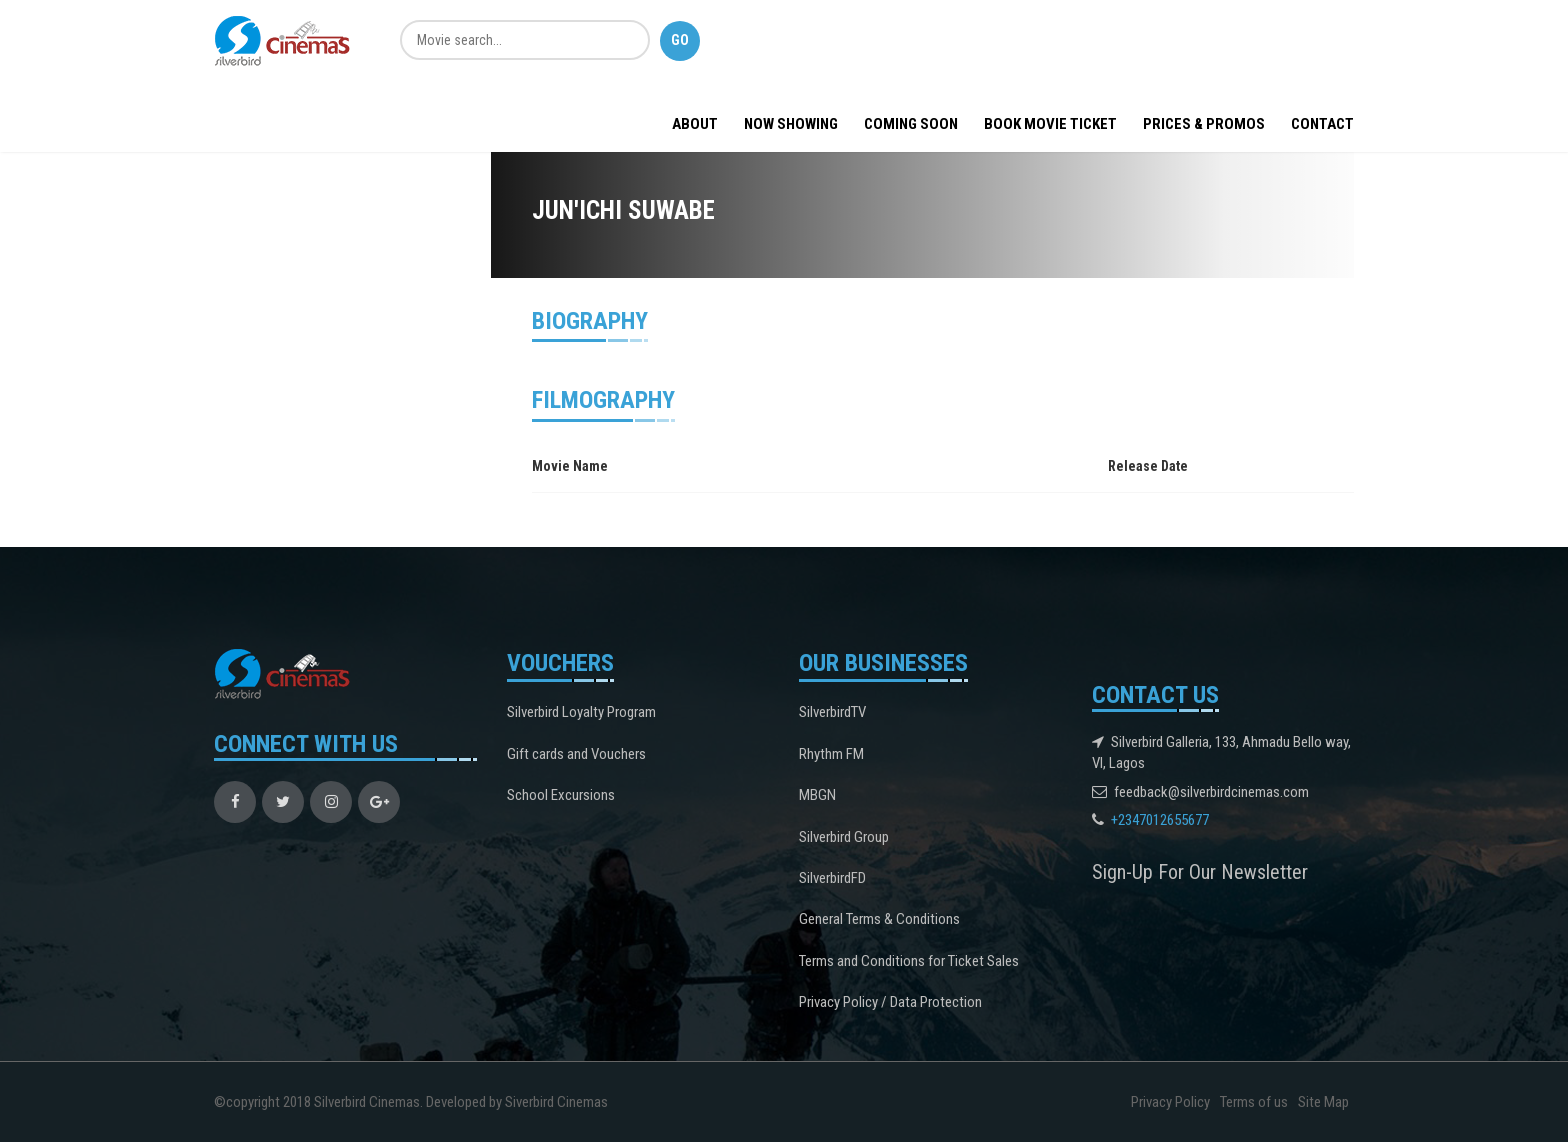 The width and height of the screenshot is (1568, 1142). I want to click on Privacy Policy, so click(1170, 1102).